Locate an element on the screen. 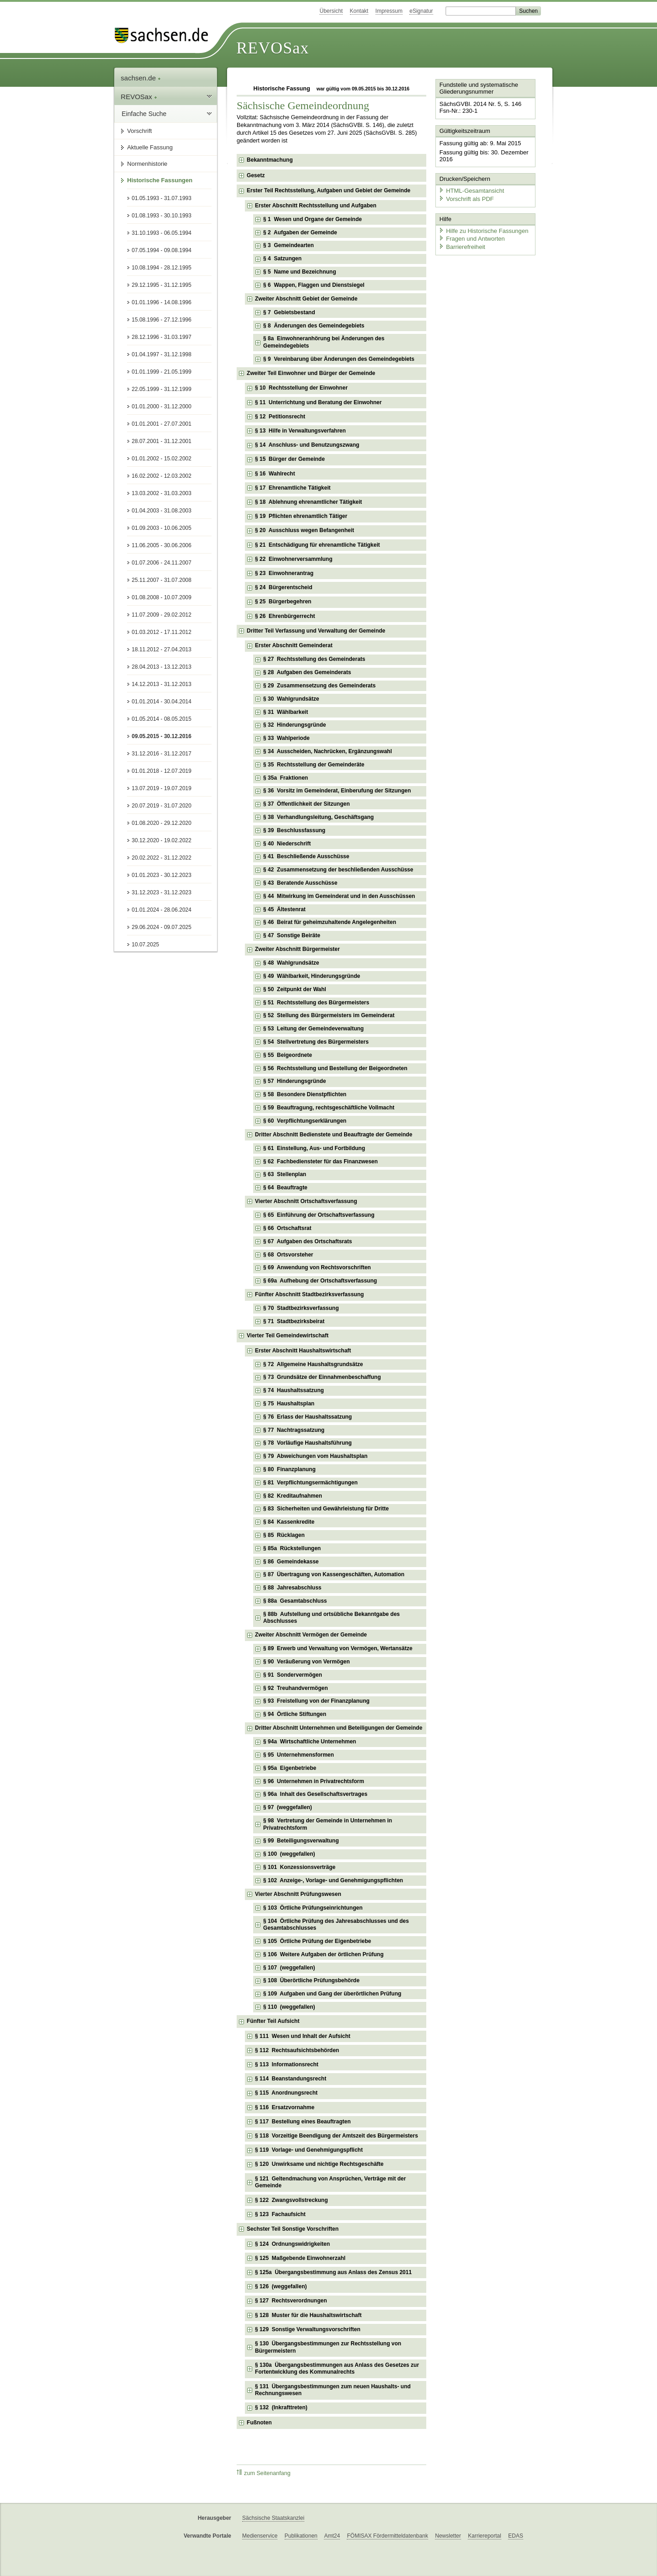 The width and height of the screenshot is (657, 2576). § 8a Einwohneranhörung bei Änderungen des Gemeindegebiets [checkbox] is located at coordinates (323, 342).